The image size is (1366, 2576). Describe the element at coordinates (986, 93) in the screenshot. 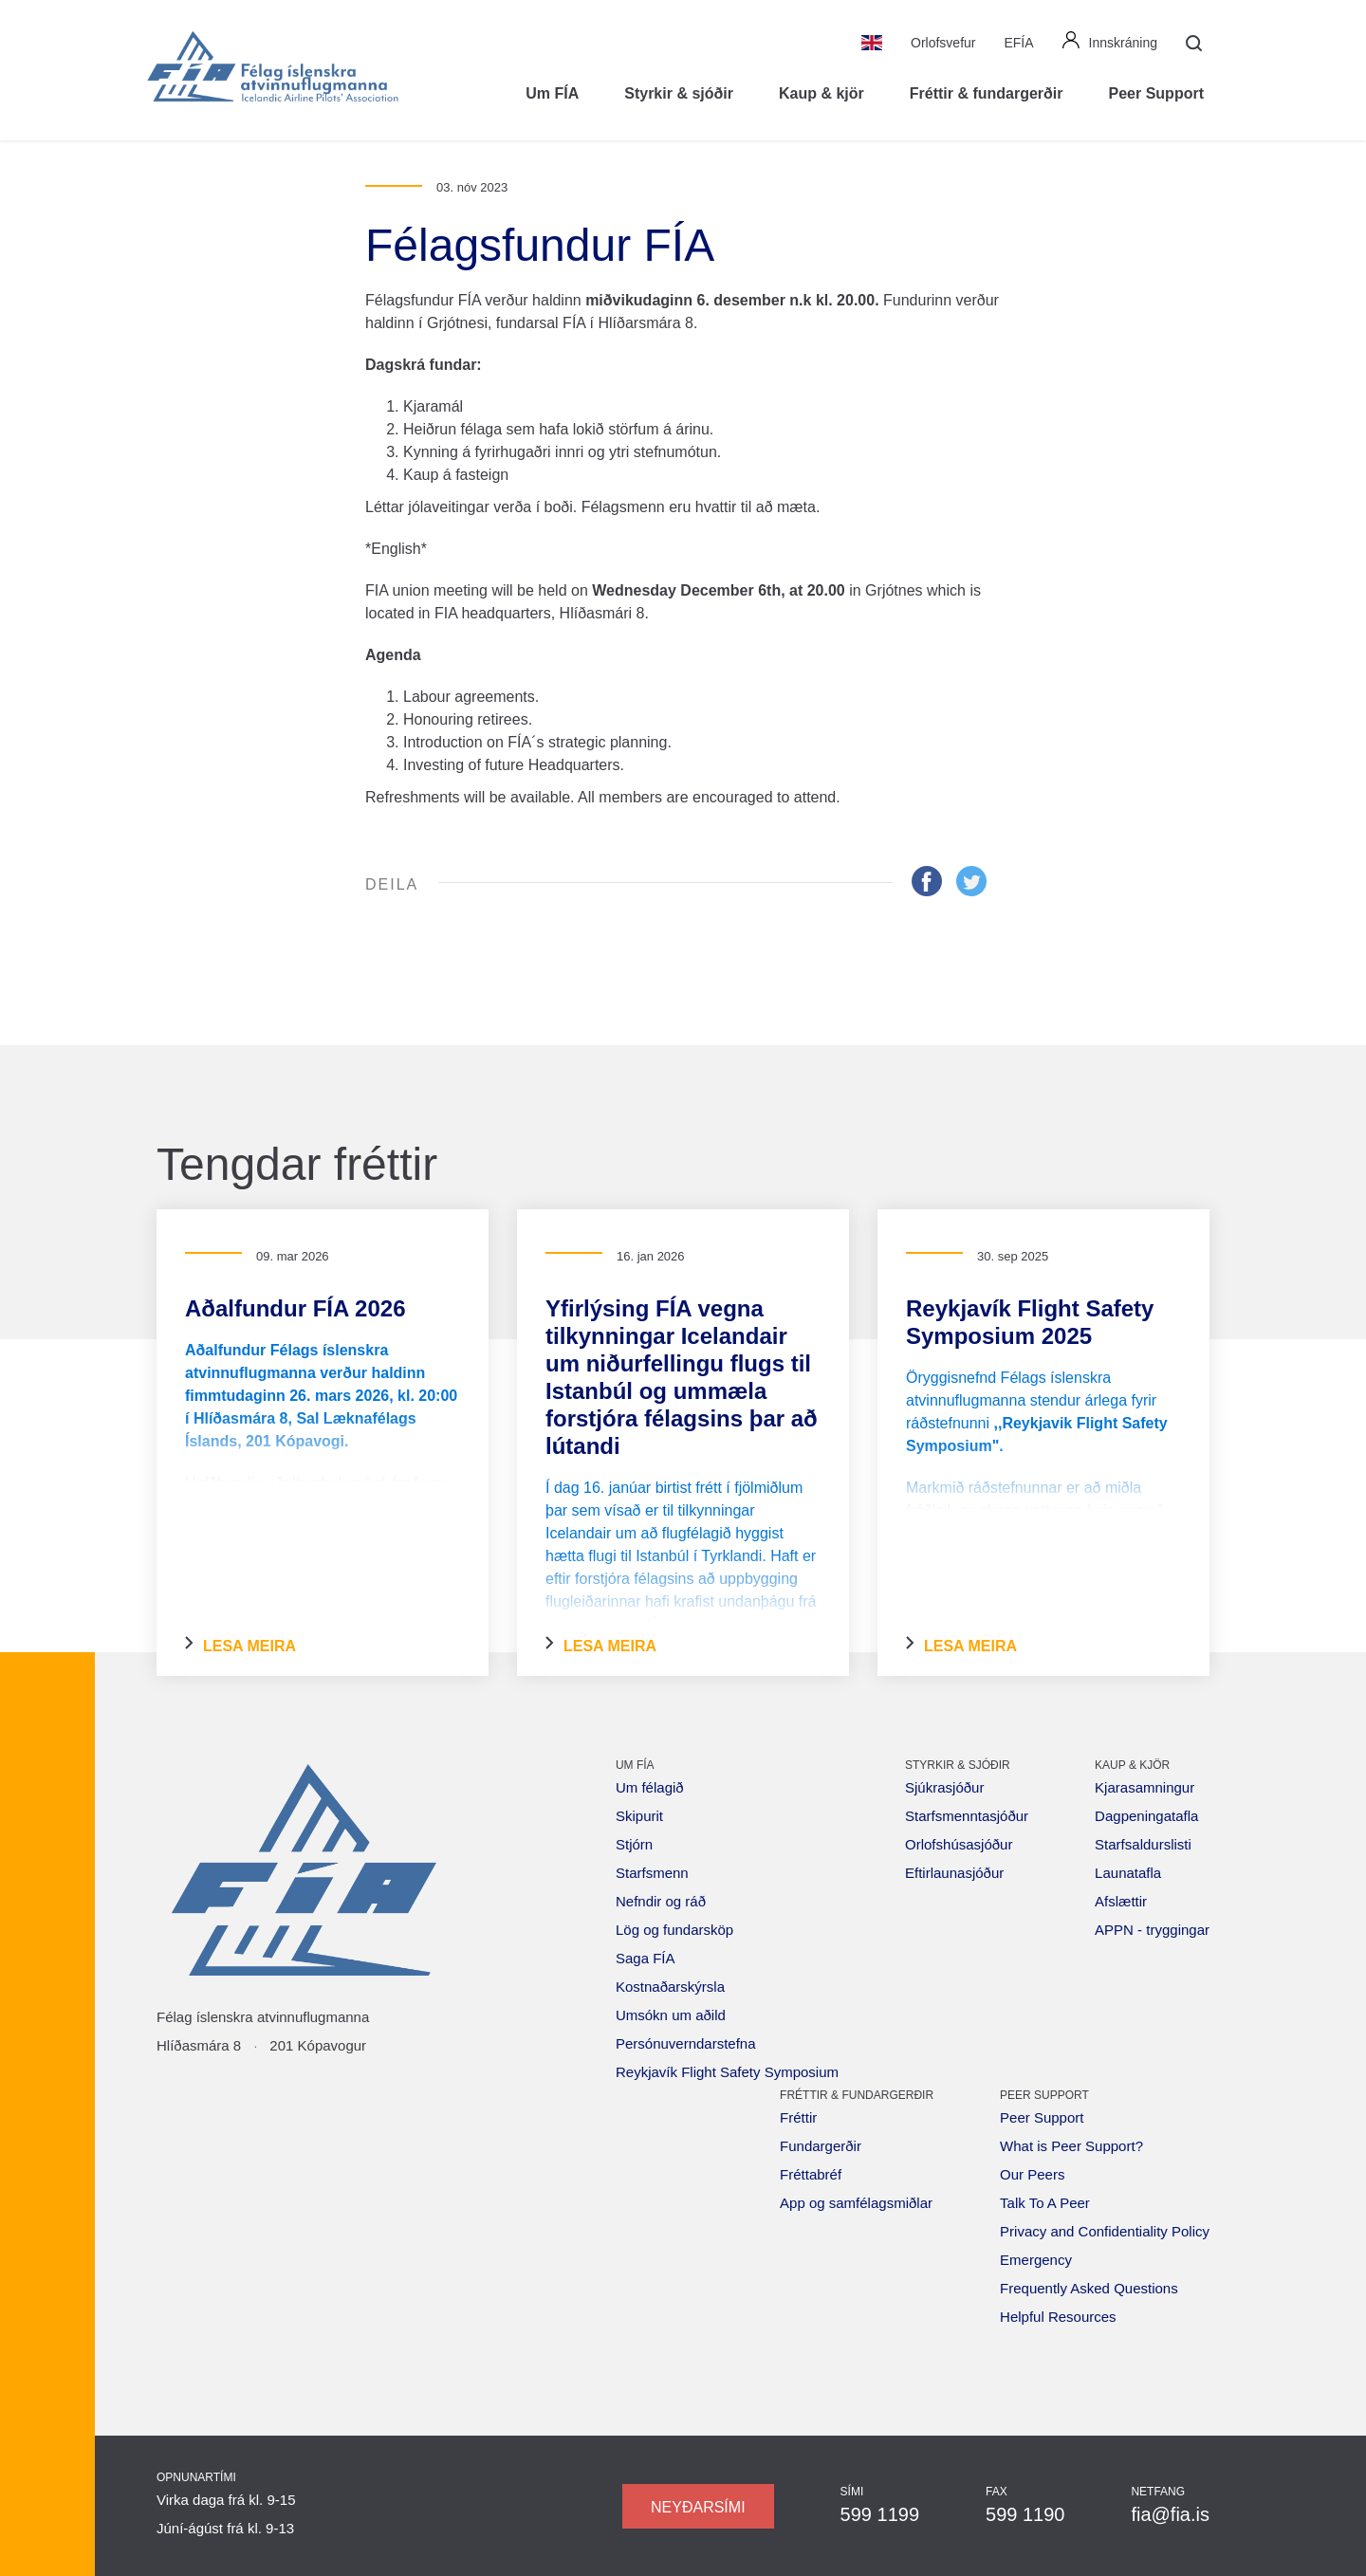

I see `Fréttir & fundargerðir [button]` at that location.